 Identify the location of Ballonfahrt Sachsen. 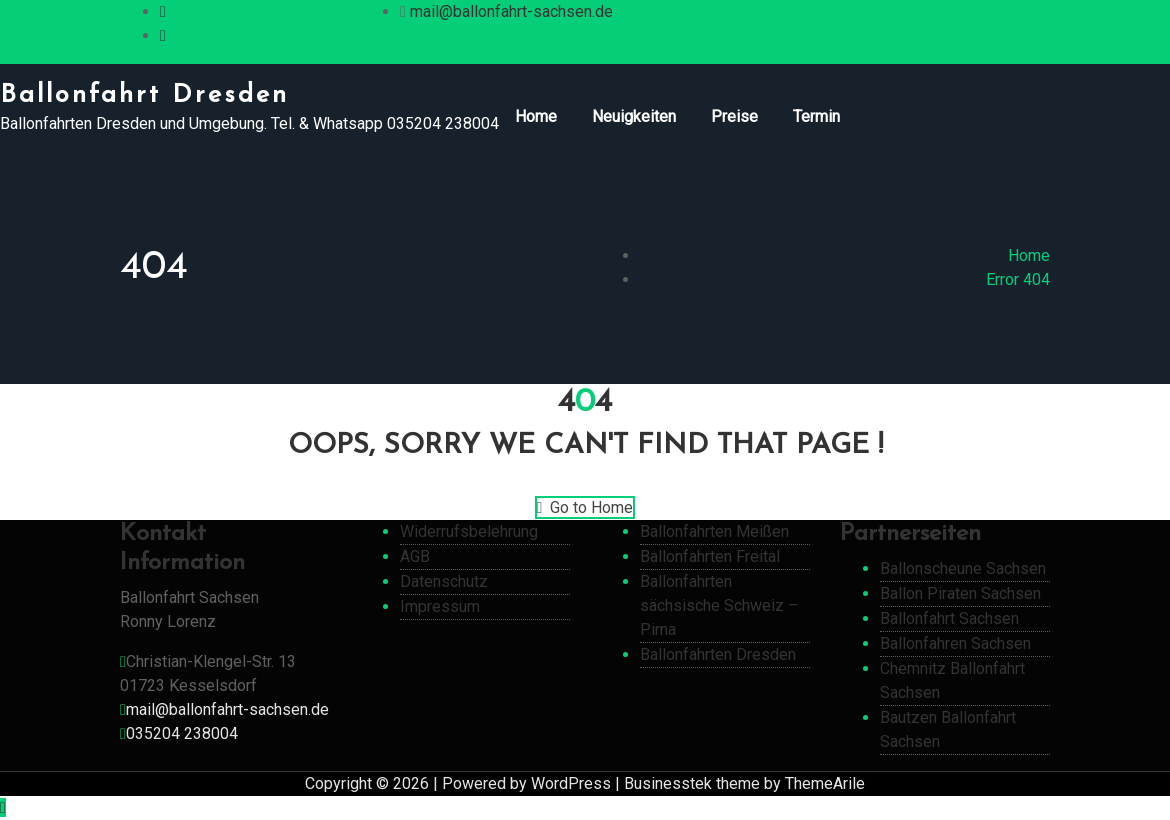
(949, 618).